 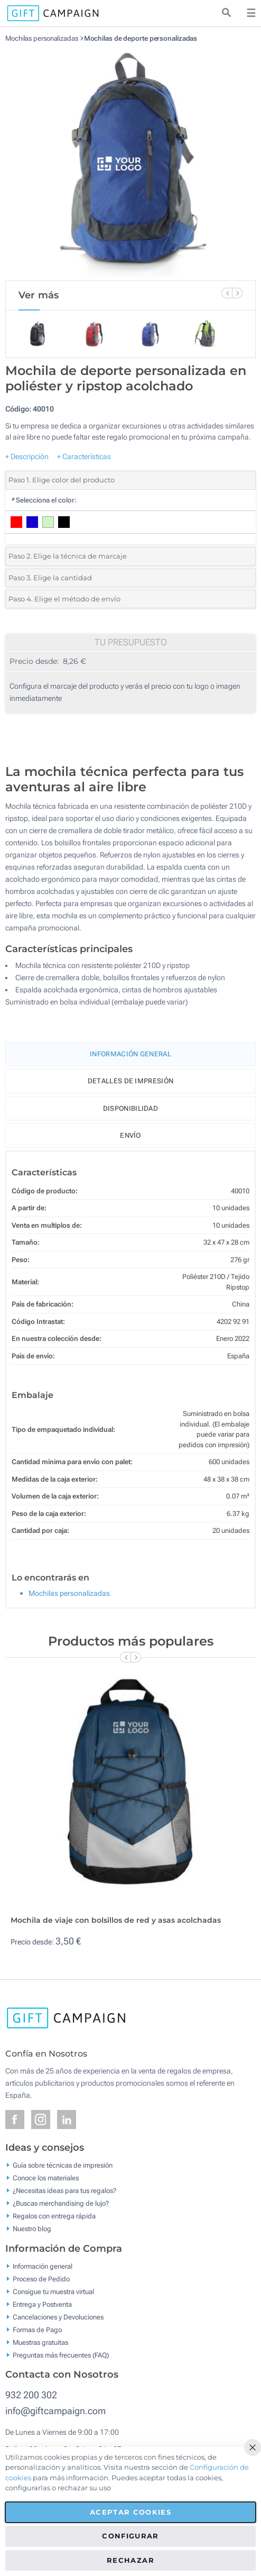 I want to click on Información general, so click(x=42, y=2266).